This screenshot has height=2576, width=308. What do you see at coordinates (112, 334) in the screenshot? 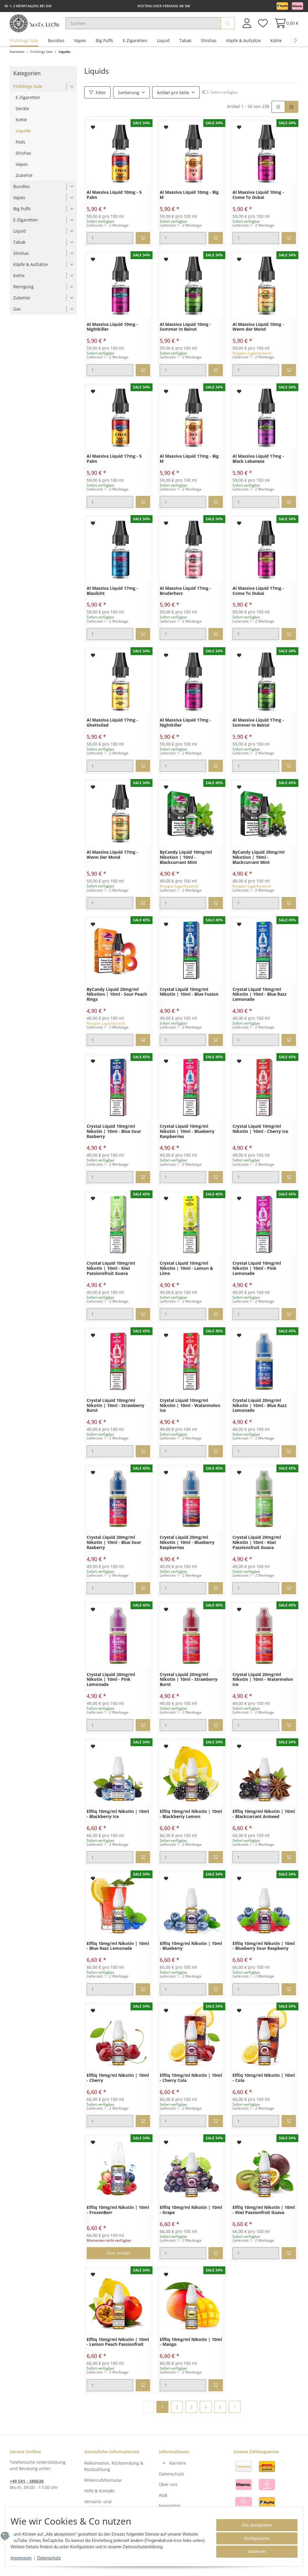
I see `Al Massiva Liquid 10mg - Nightkiller` at bounding box center [112, 334].